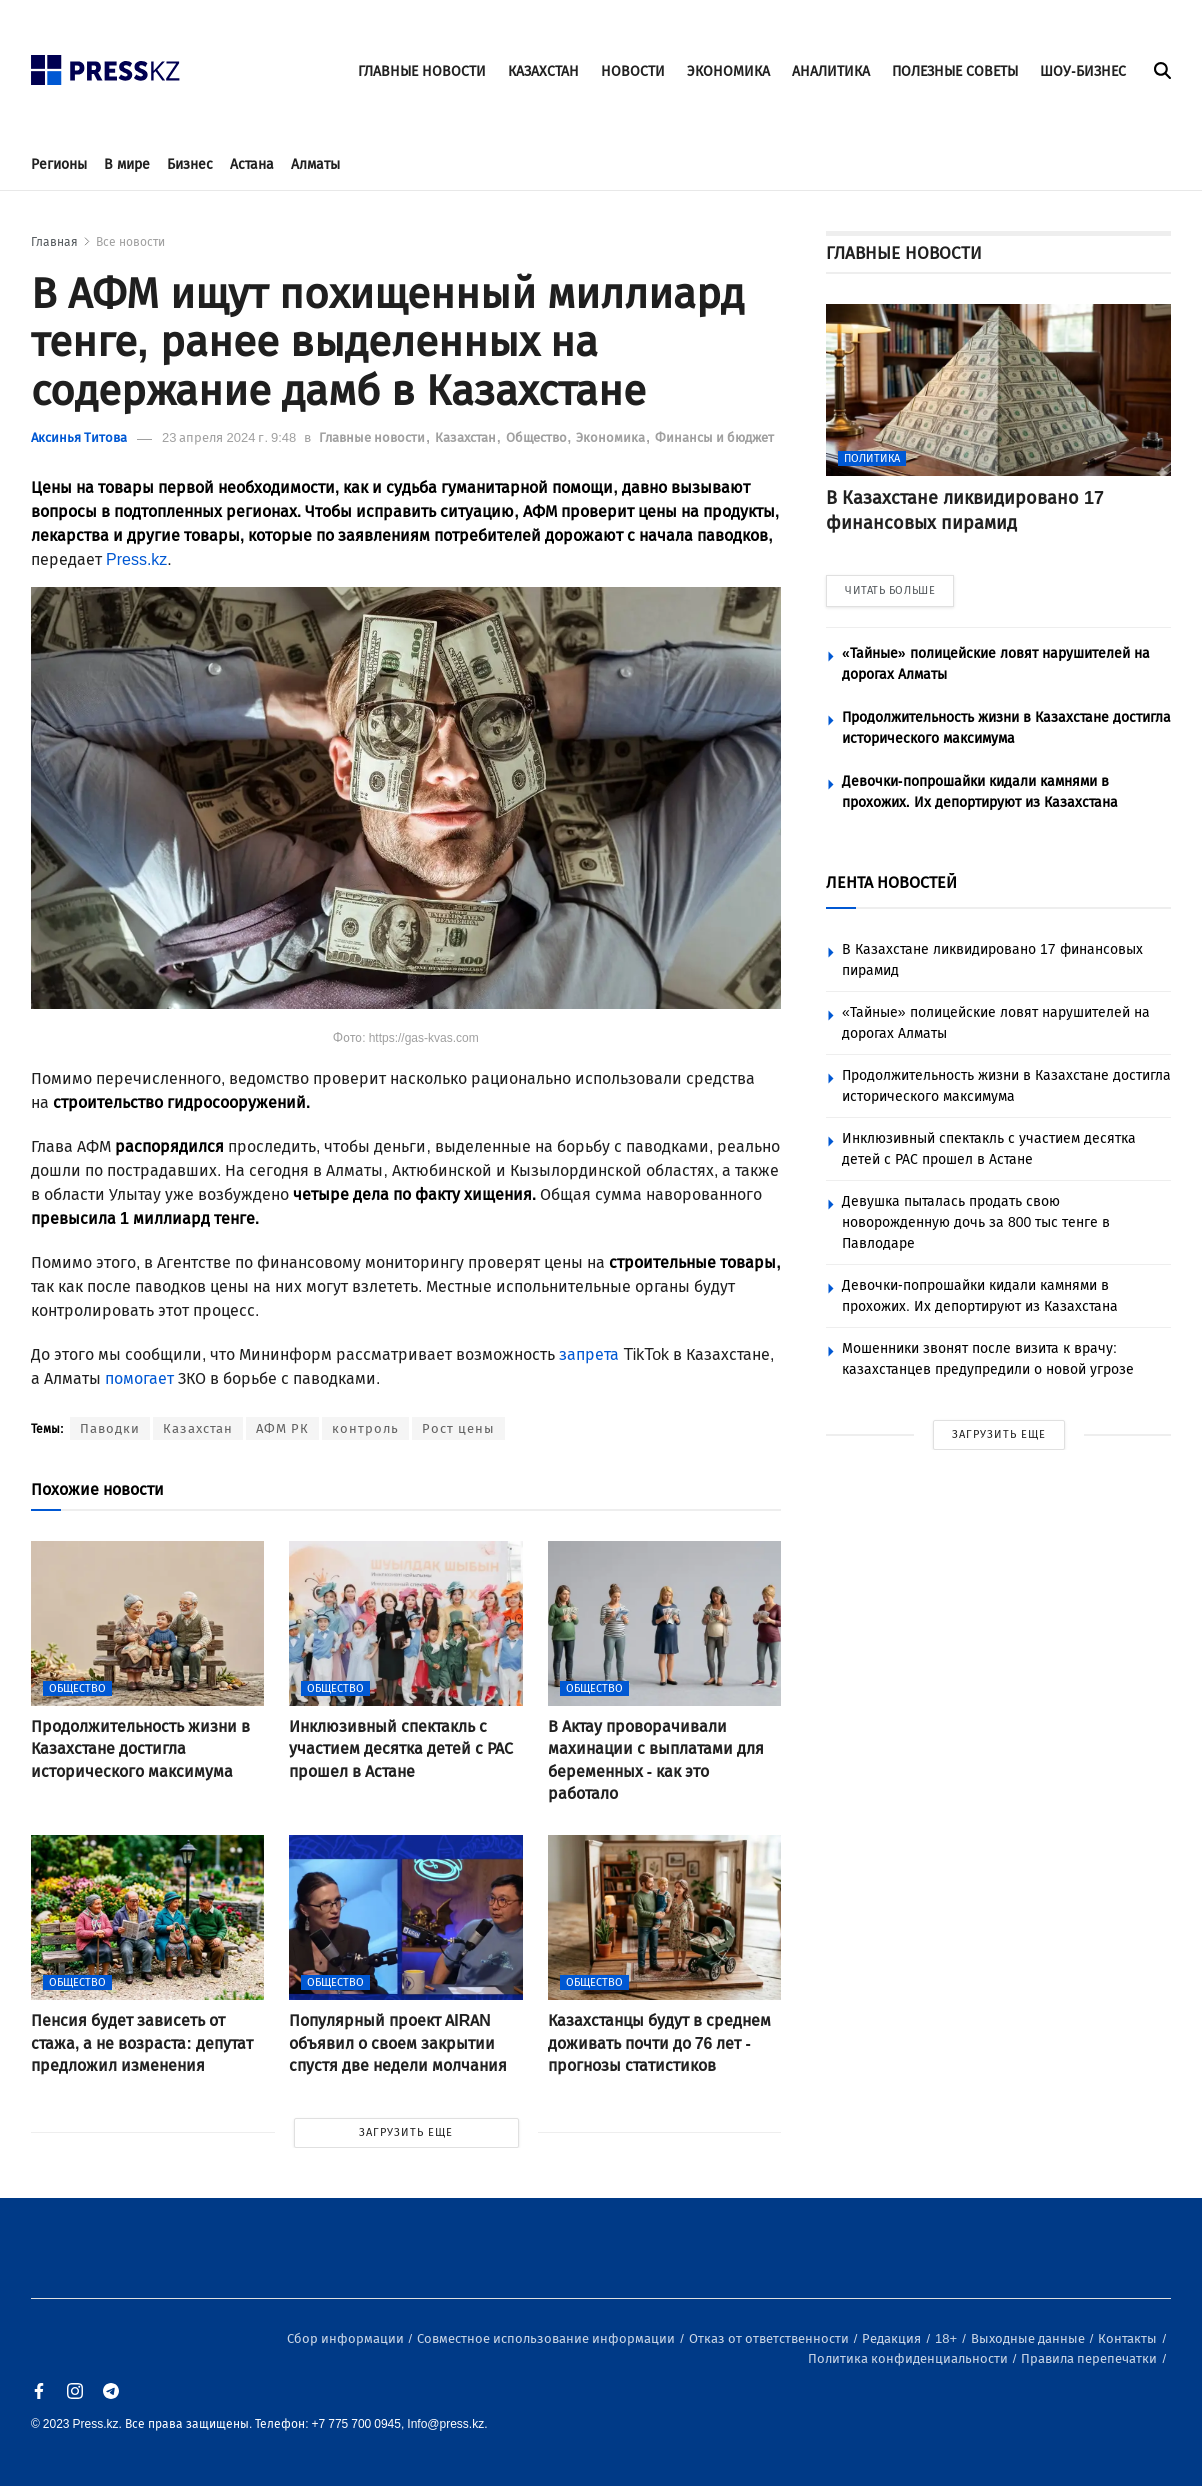 The width and height of the screenshot is (1202, 2486). Describe the element at coordinates (130, 242) in the screenshot. I see `Все новости` at that location.